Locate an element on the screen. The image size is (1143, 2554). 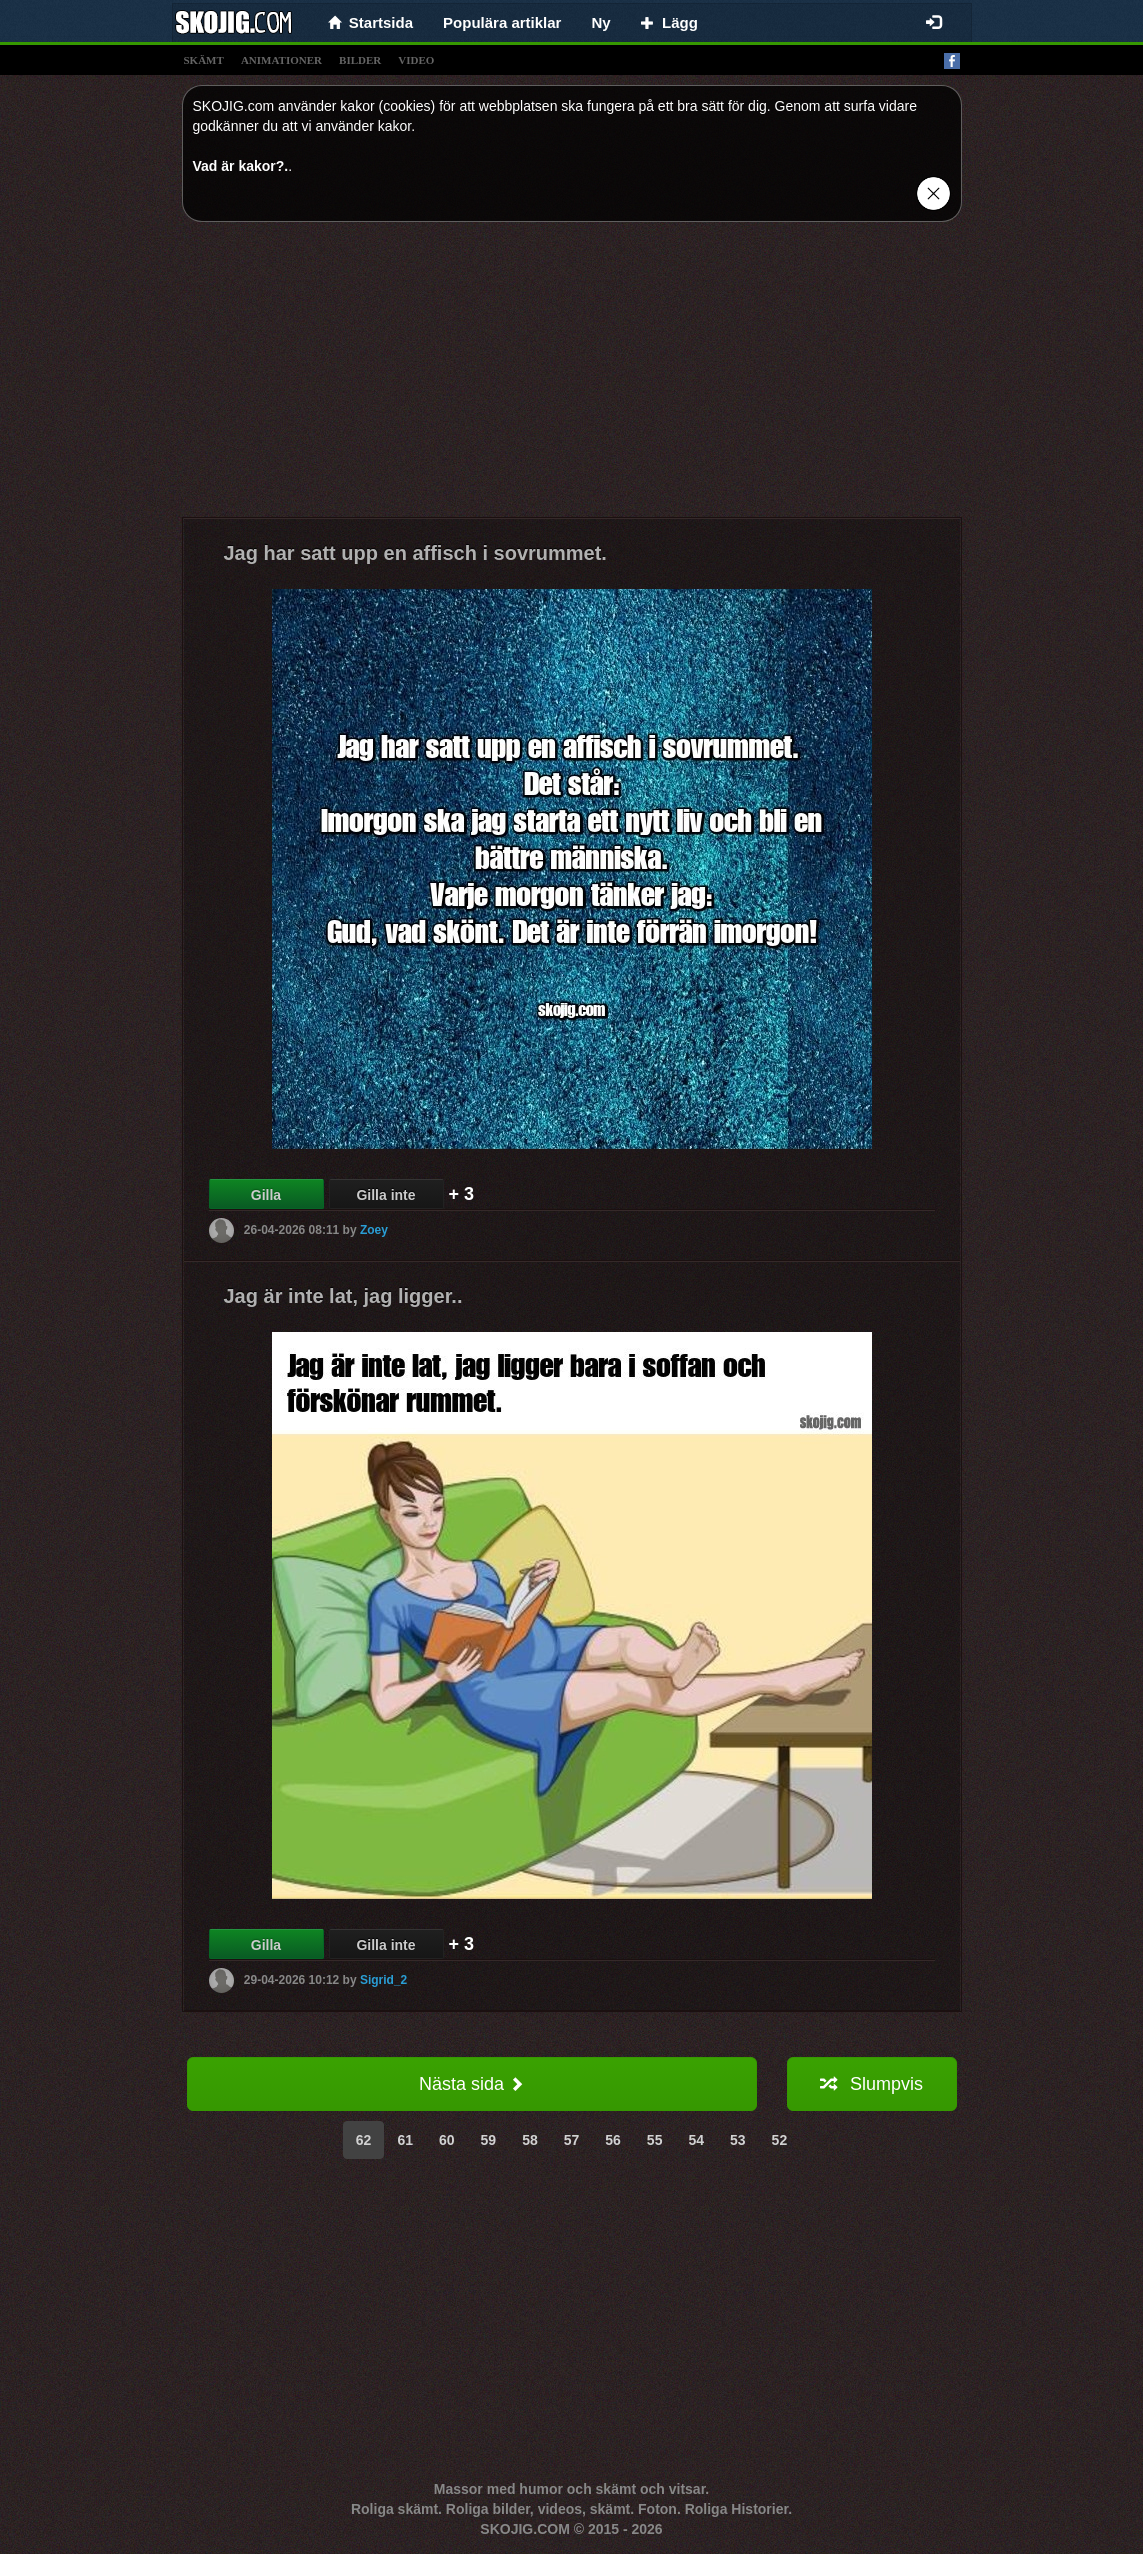
61 is located at coordinates (405, 2140).